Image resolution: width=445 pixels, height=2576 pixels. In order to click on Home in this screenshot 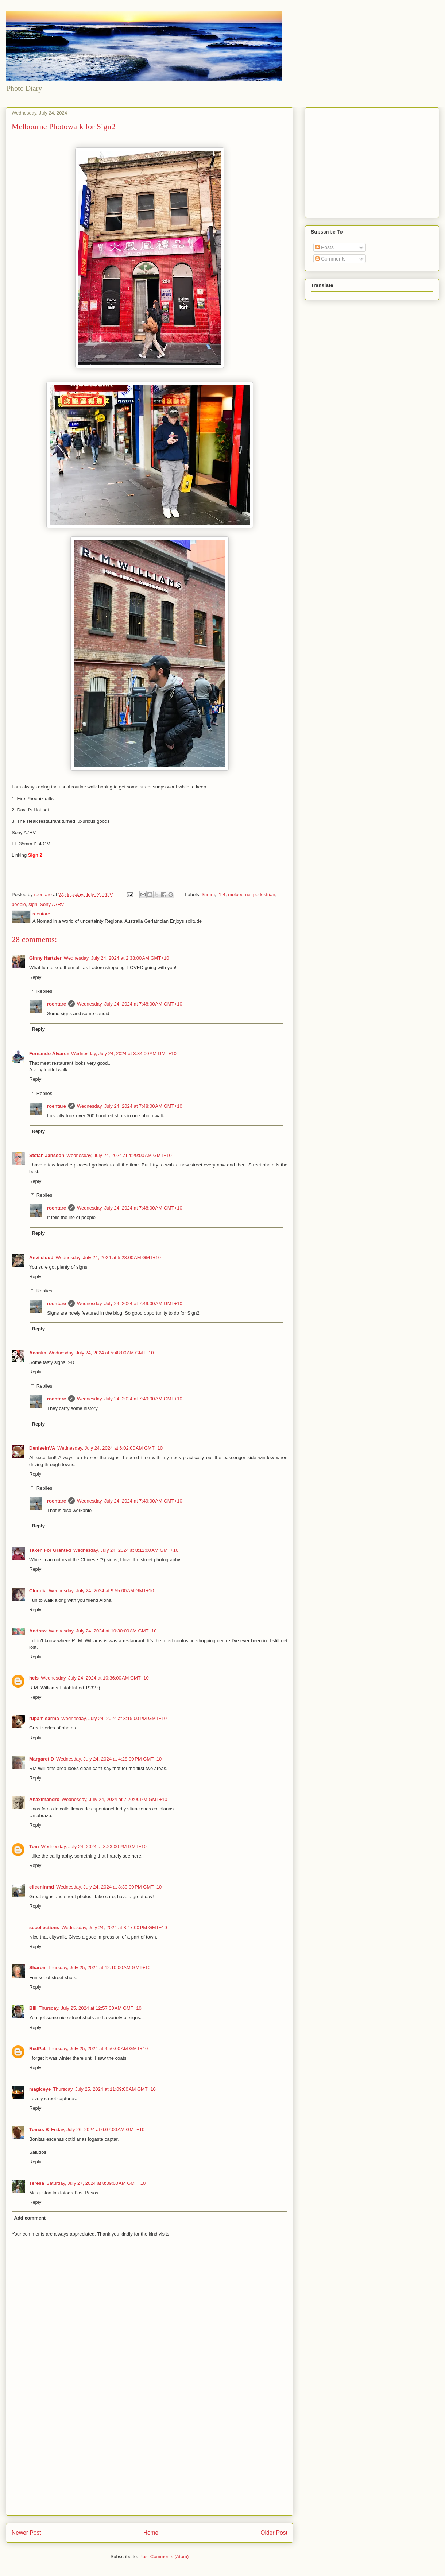, I will do `click(151, 2533)`.